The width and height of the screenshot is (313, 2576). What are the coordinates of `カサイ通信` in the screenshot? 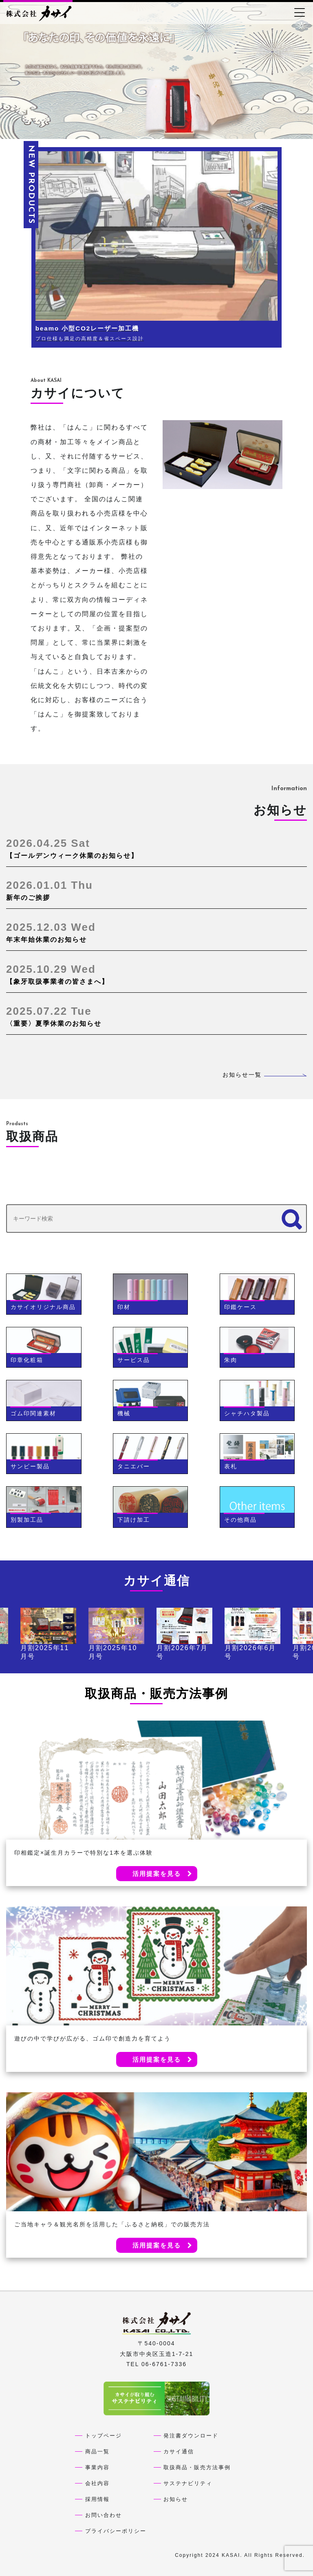 It's located at (178, 2451).